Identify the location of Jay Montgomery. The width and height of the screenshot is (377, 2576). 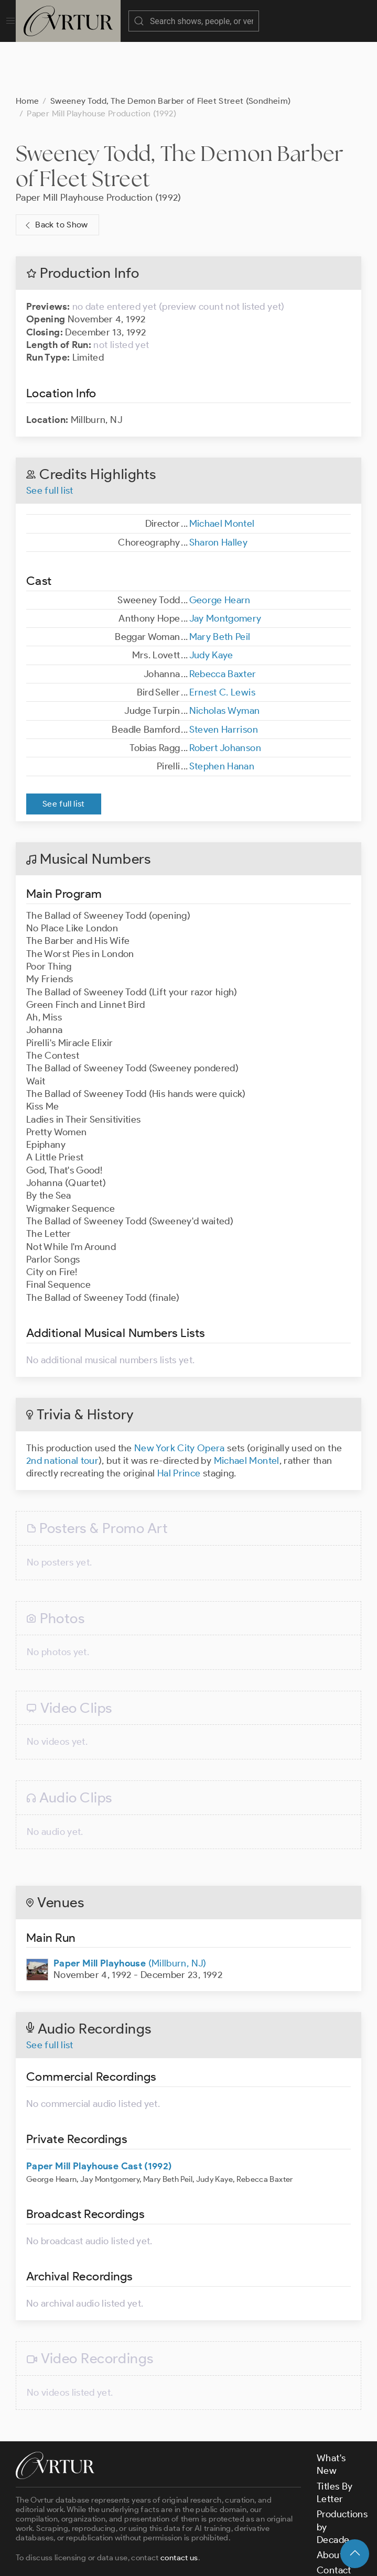
(225, 566).